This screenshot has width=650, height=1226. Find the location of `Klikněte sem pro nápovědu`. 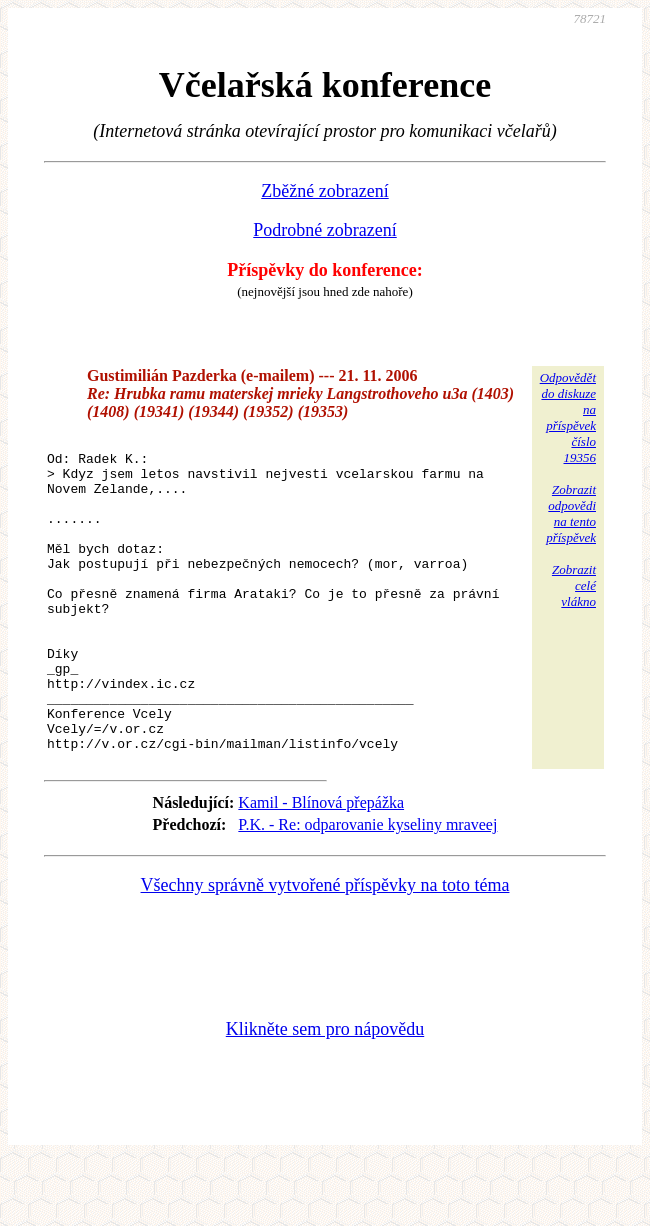

Klikněte sem pro nápovědu is located at coordinates (325, 1092).